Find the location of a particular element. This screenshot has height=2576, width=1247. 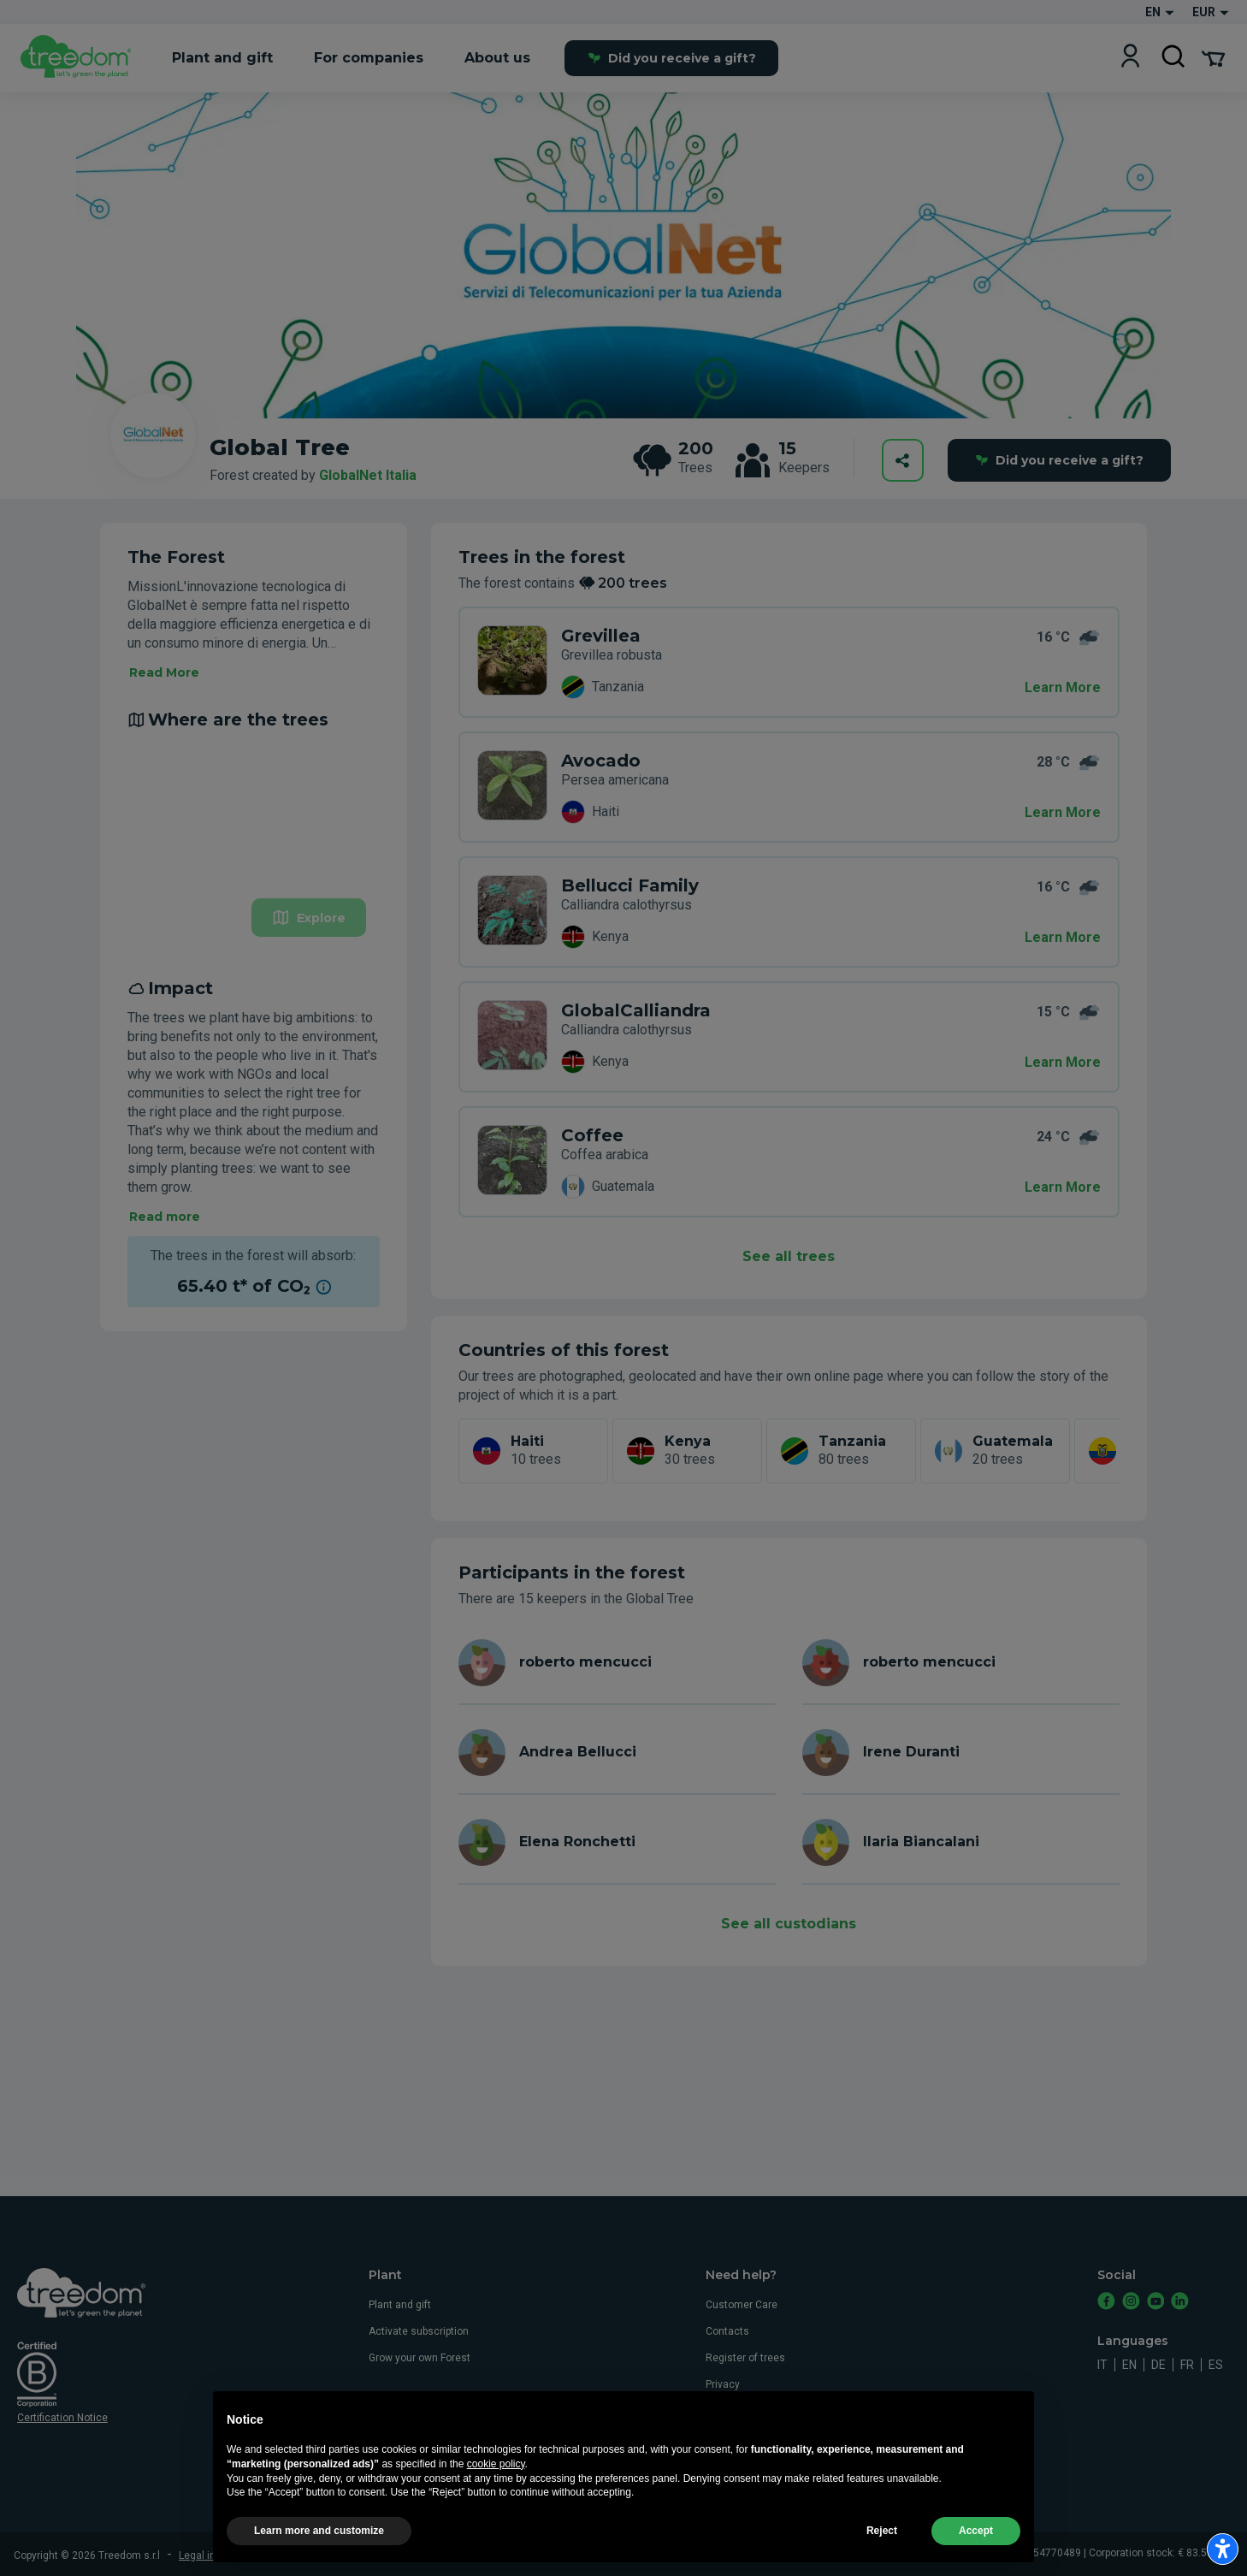

See all trees is located at coordinates (788, 1256).